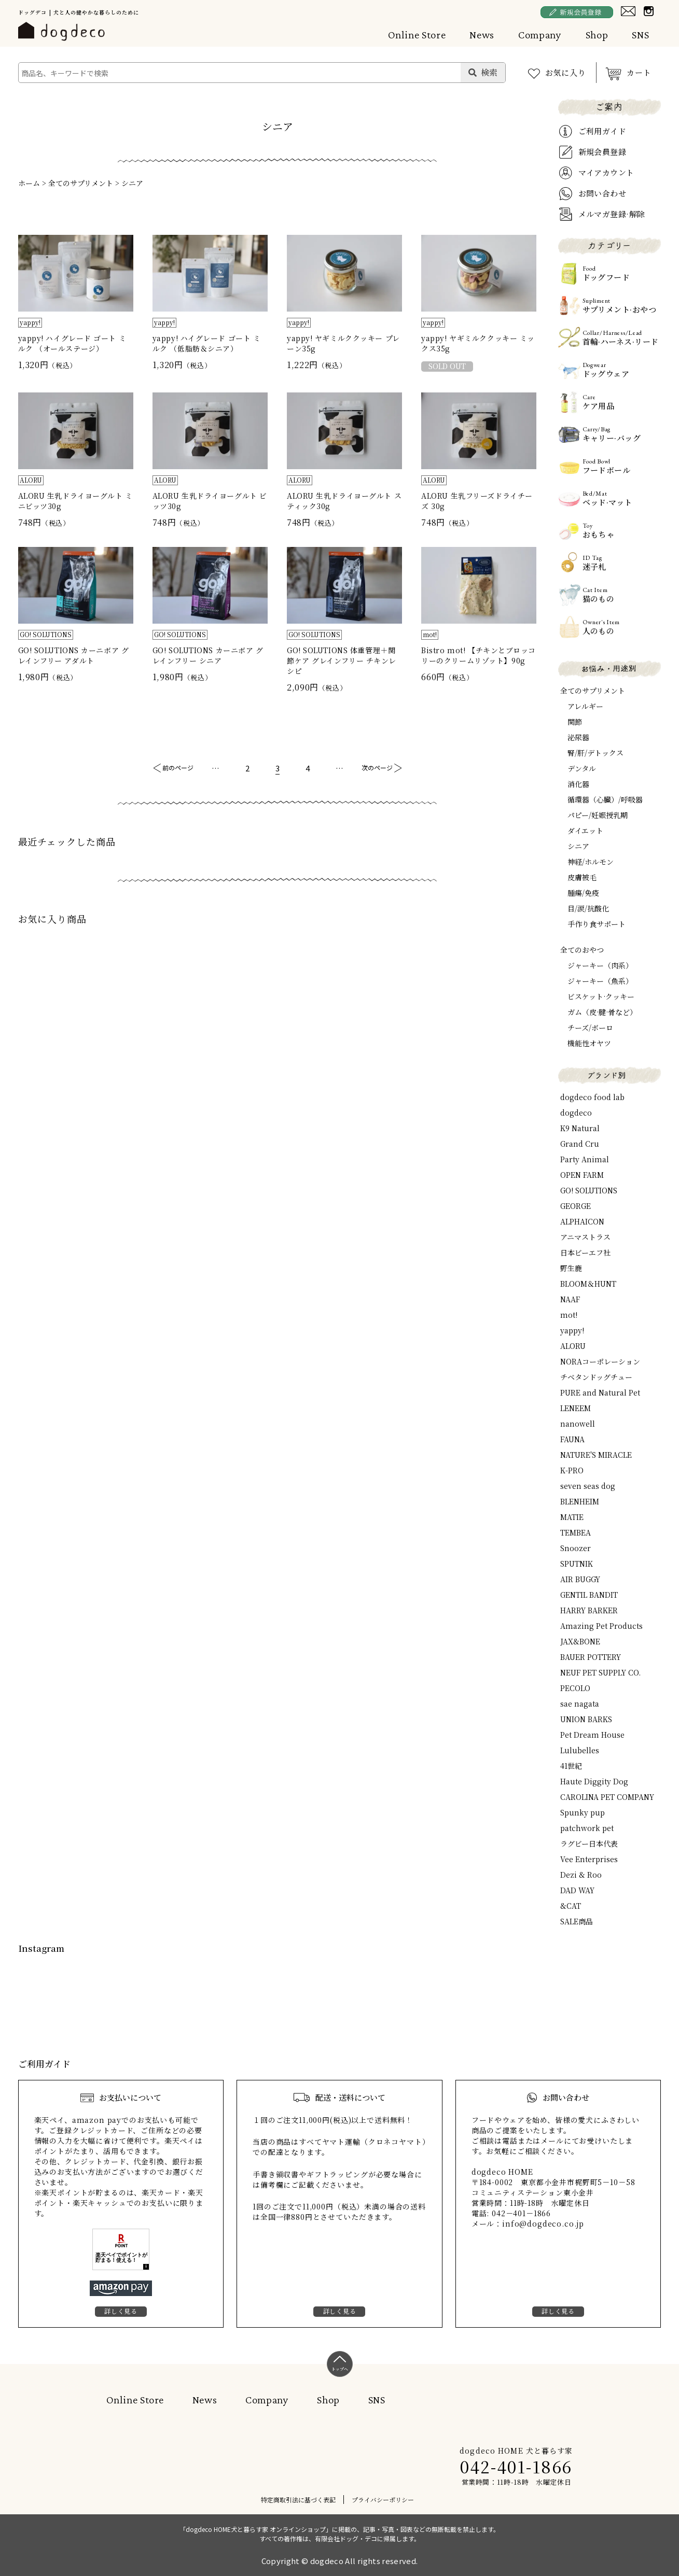 The image size is (679, 2576). What do you see at coordinates (605, 799) in the screenshot?
I see `循環器（心臓）/呼吸器` at bounding box center [605, 799].